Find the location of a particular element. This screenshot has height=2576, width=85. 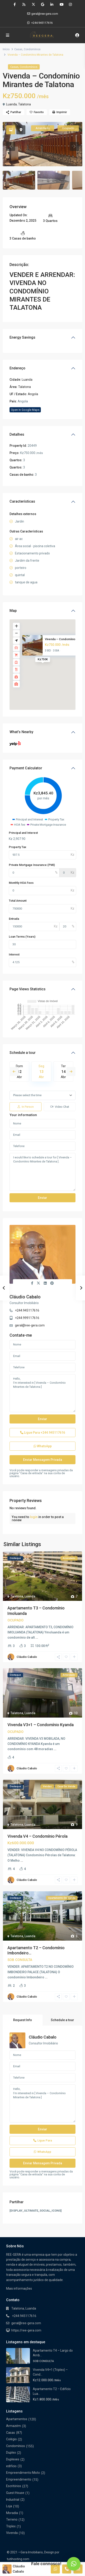

Previous is located at coordinates (14, 1071).